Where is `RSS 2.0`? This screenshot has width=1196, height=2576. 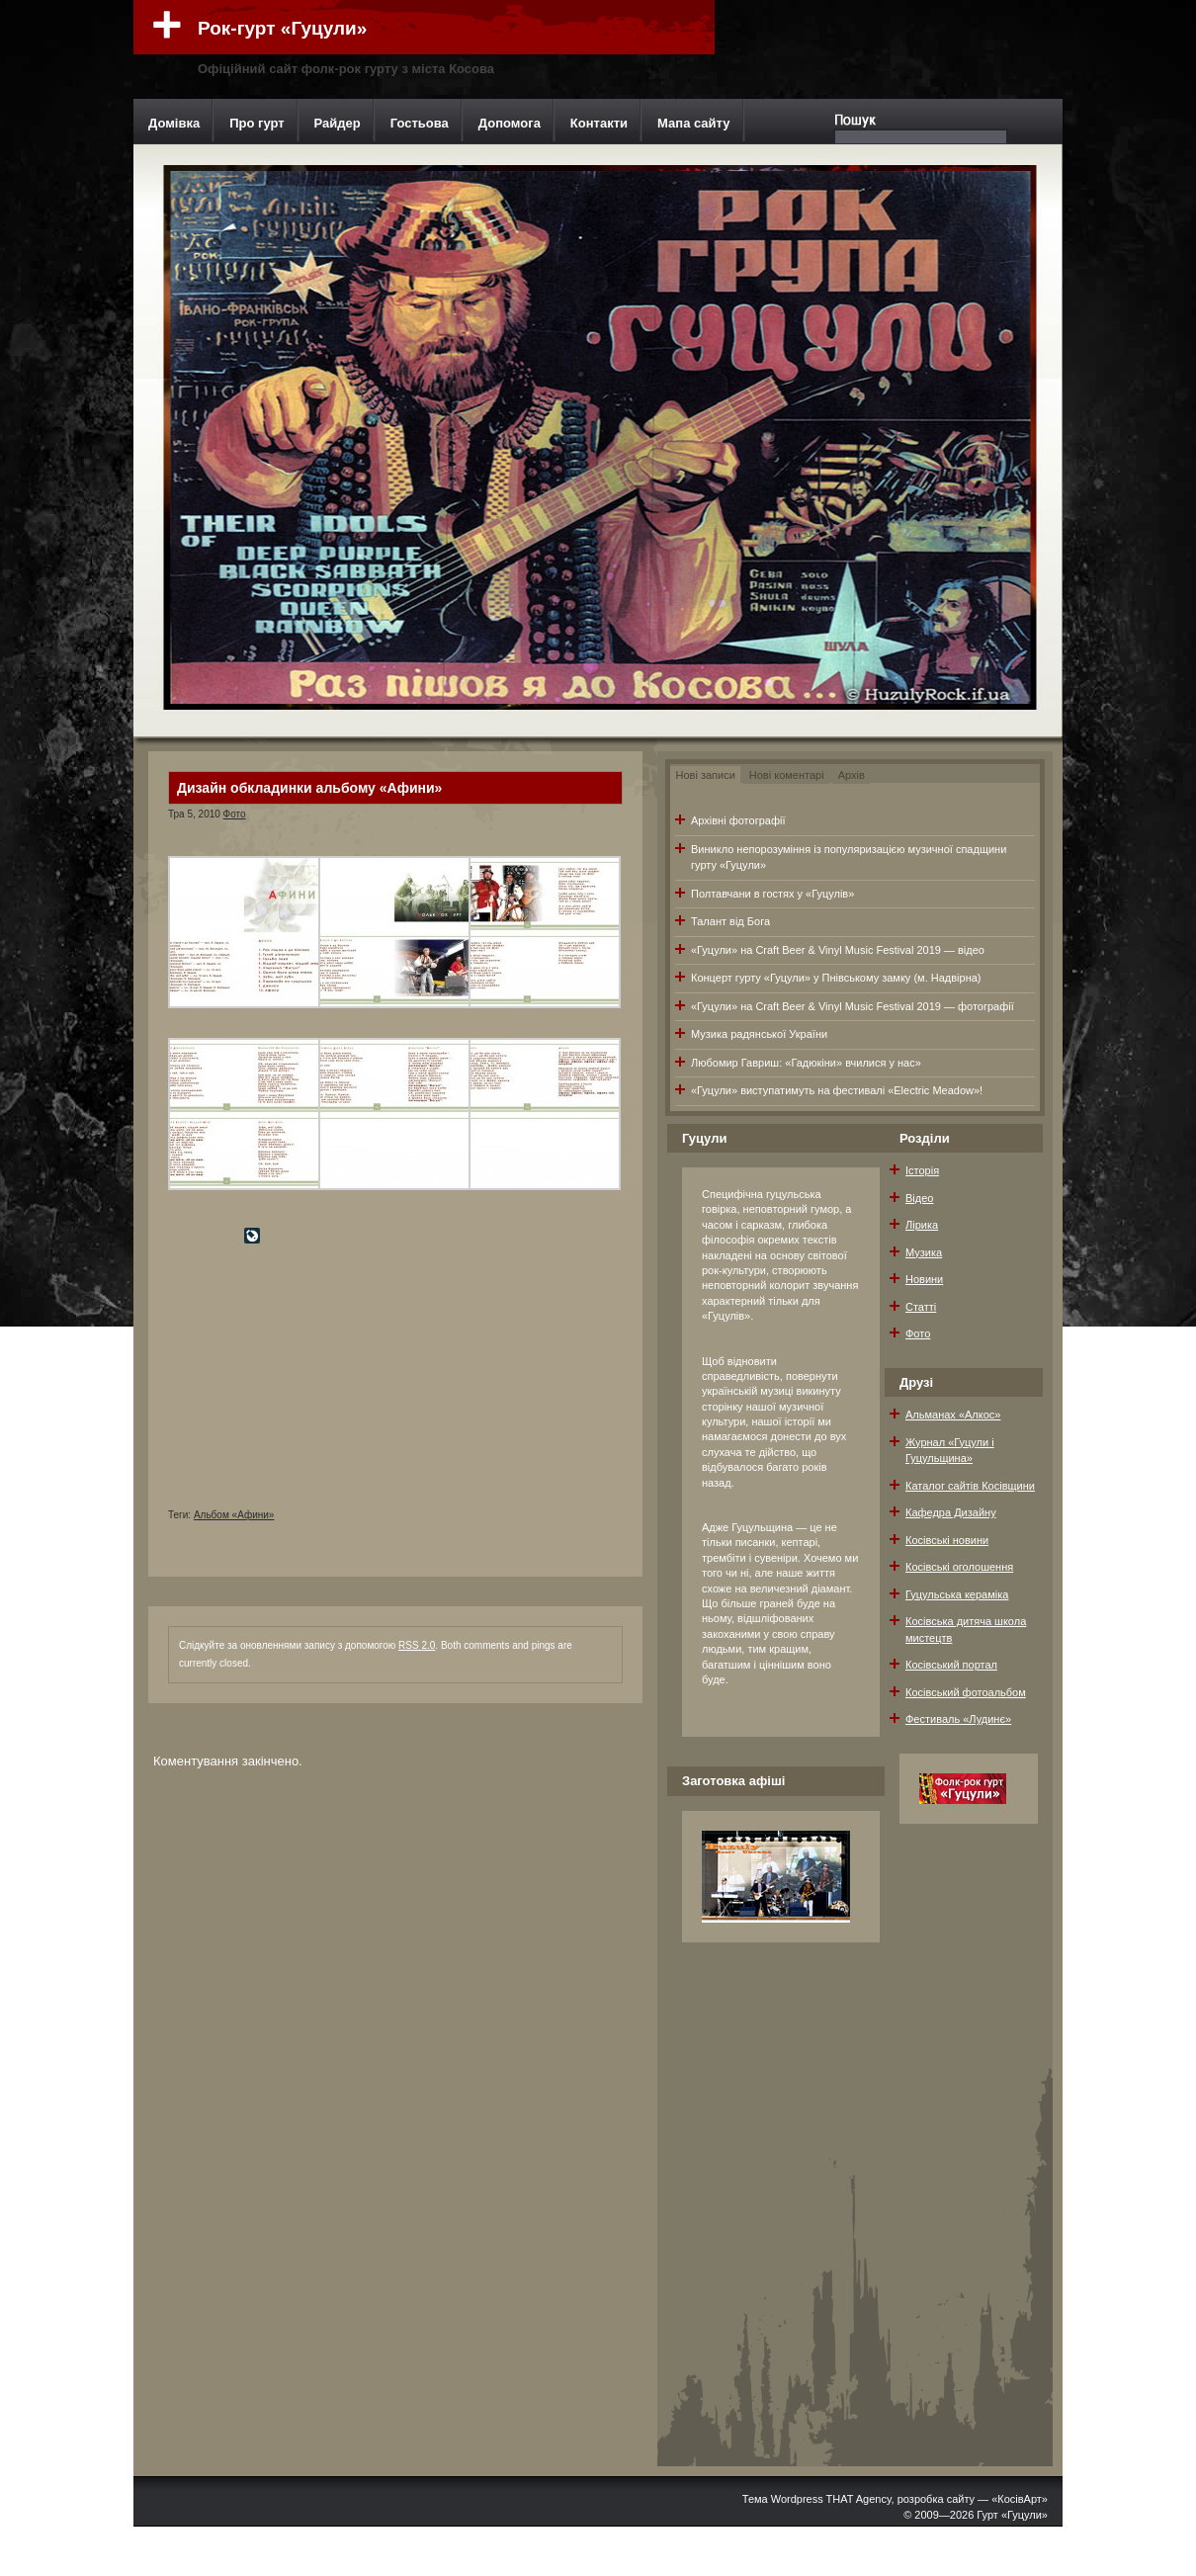
RSS 2.0 is located at coordinates (416, 1645).